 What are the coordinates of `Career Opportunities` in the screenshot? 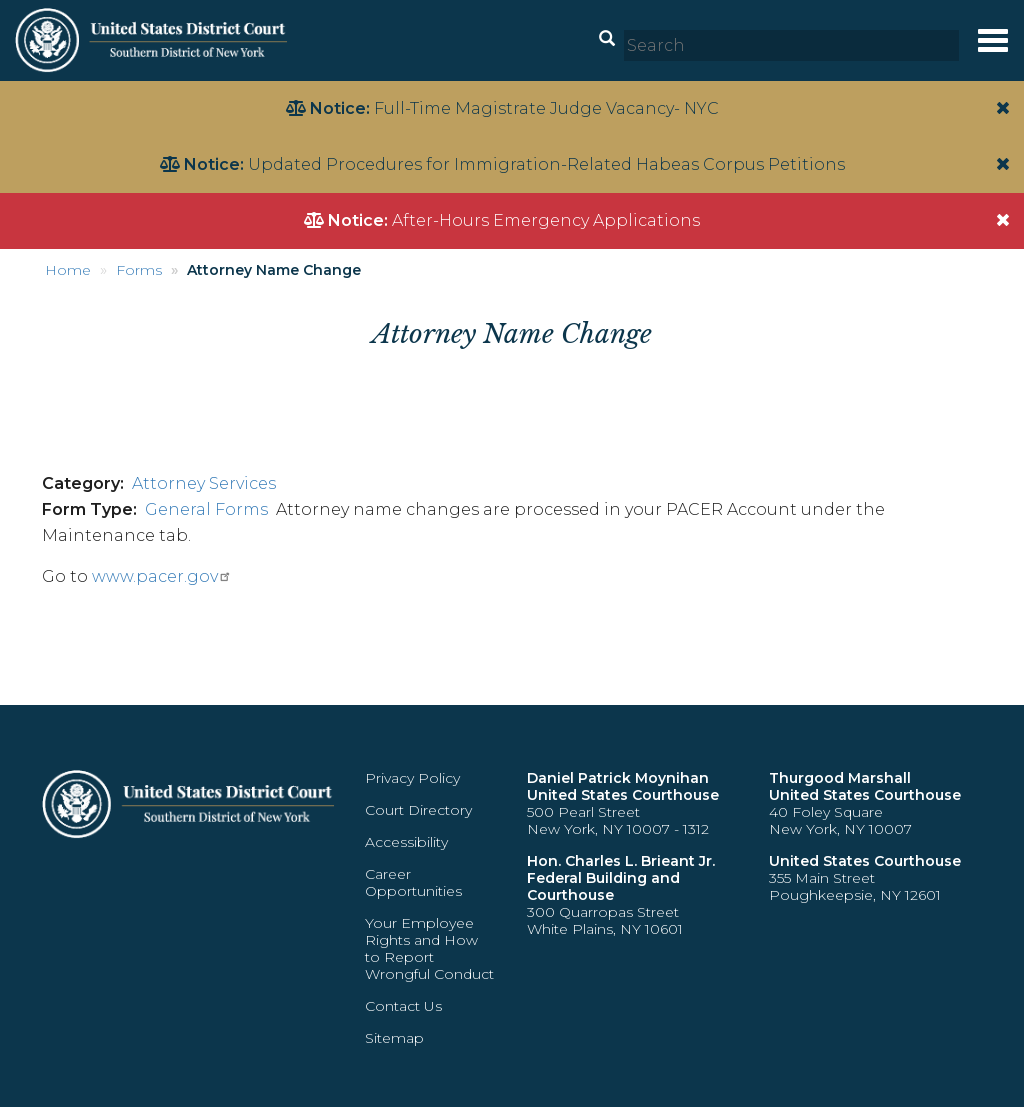 It's located at (413, 882).